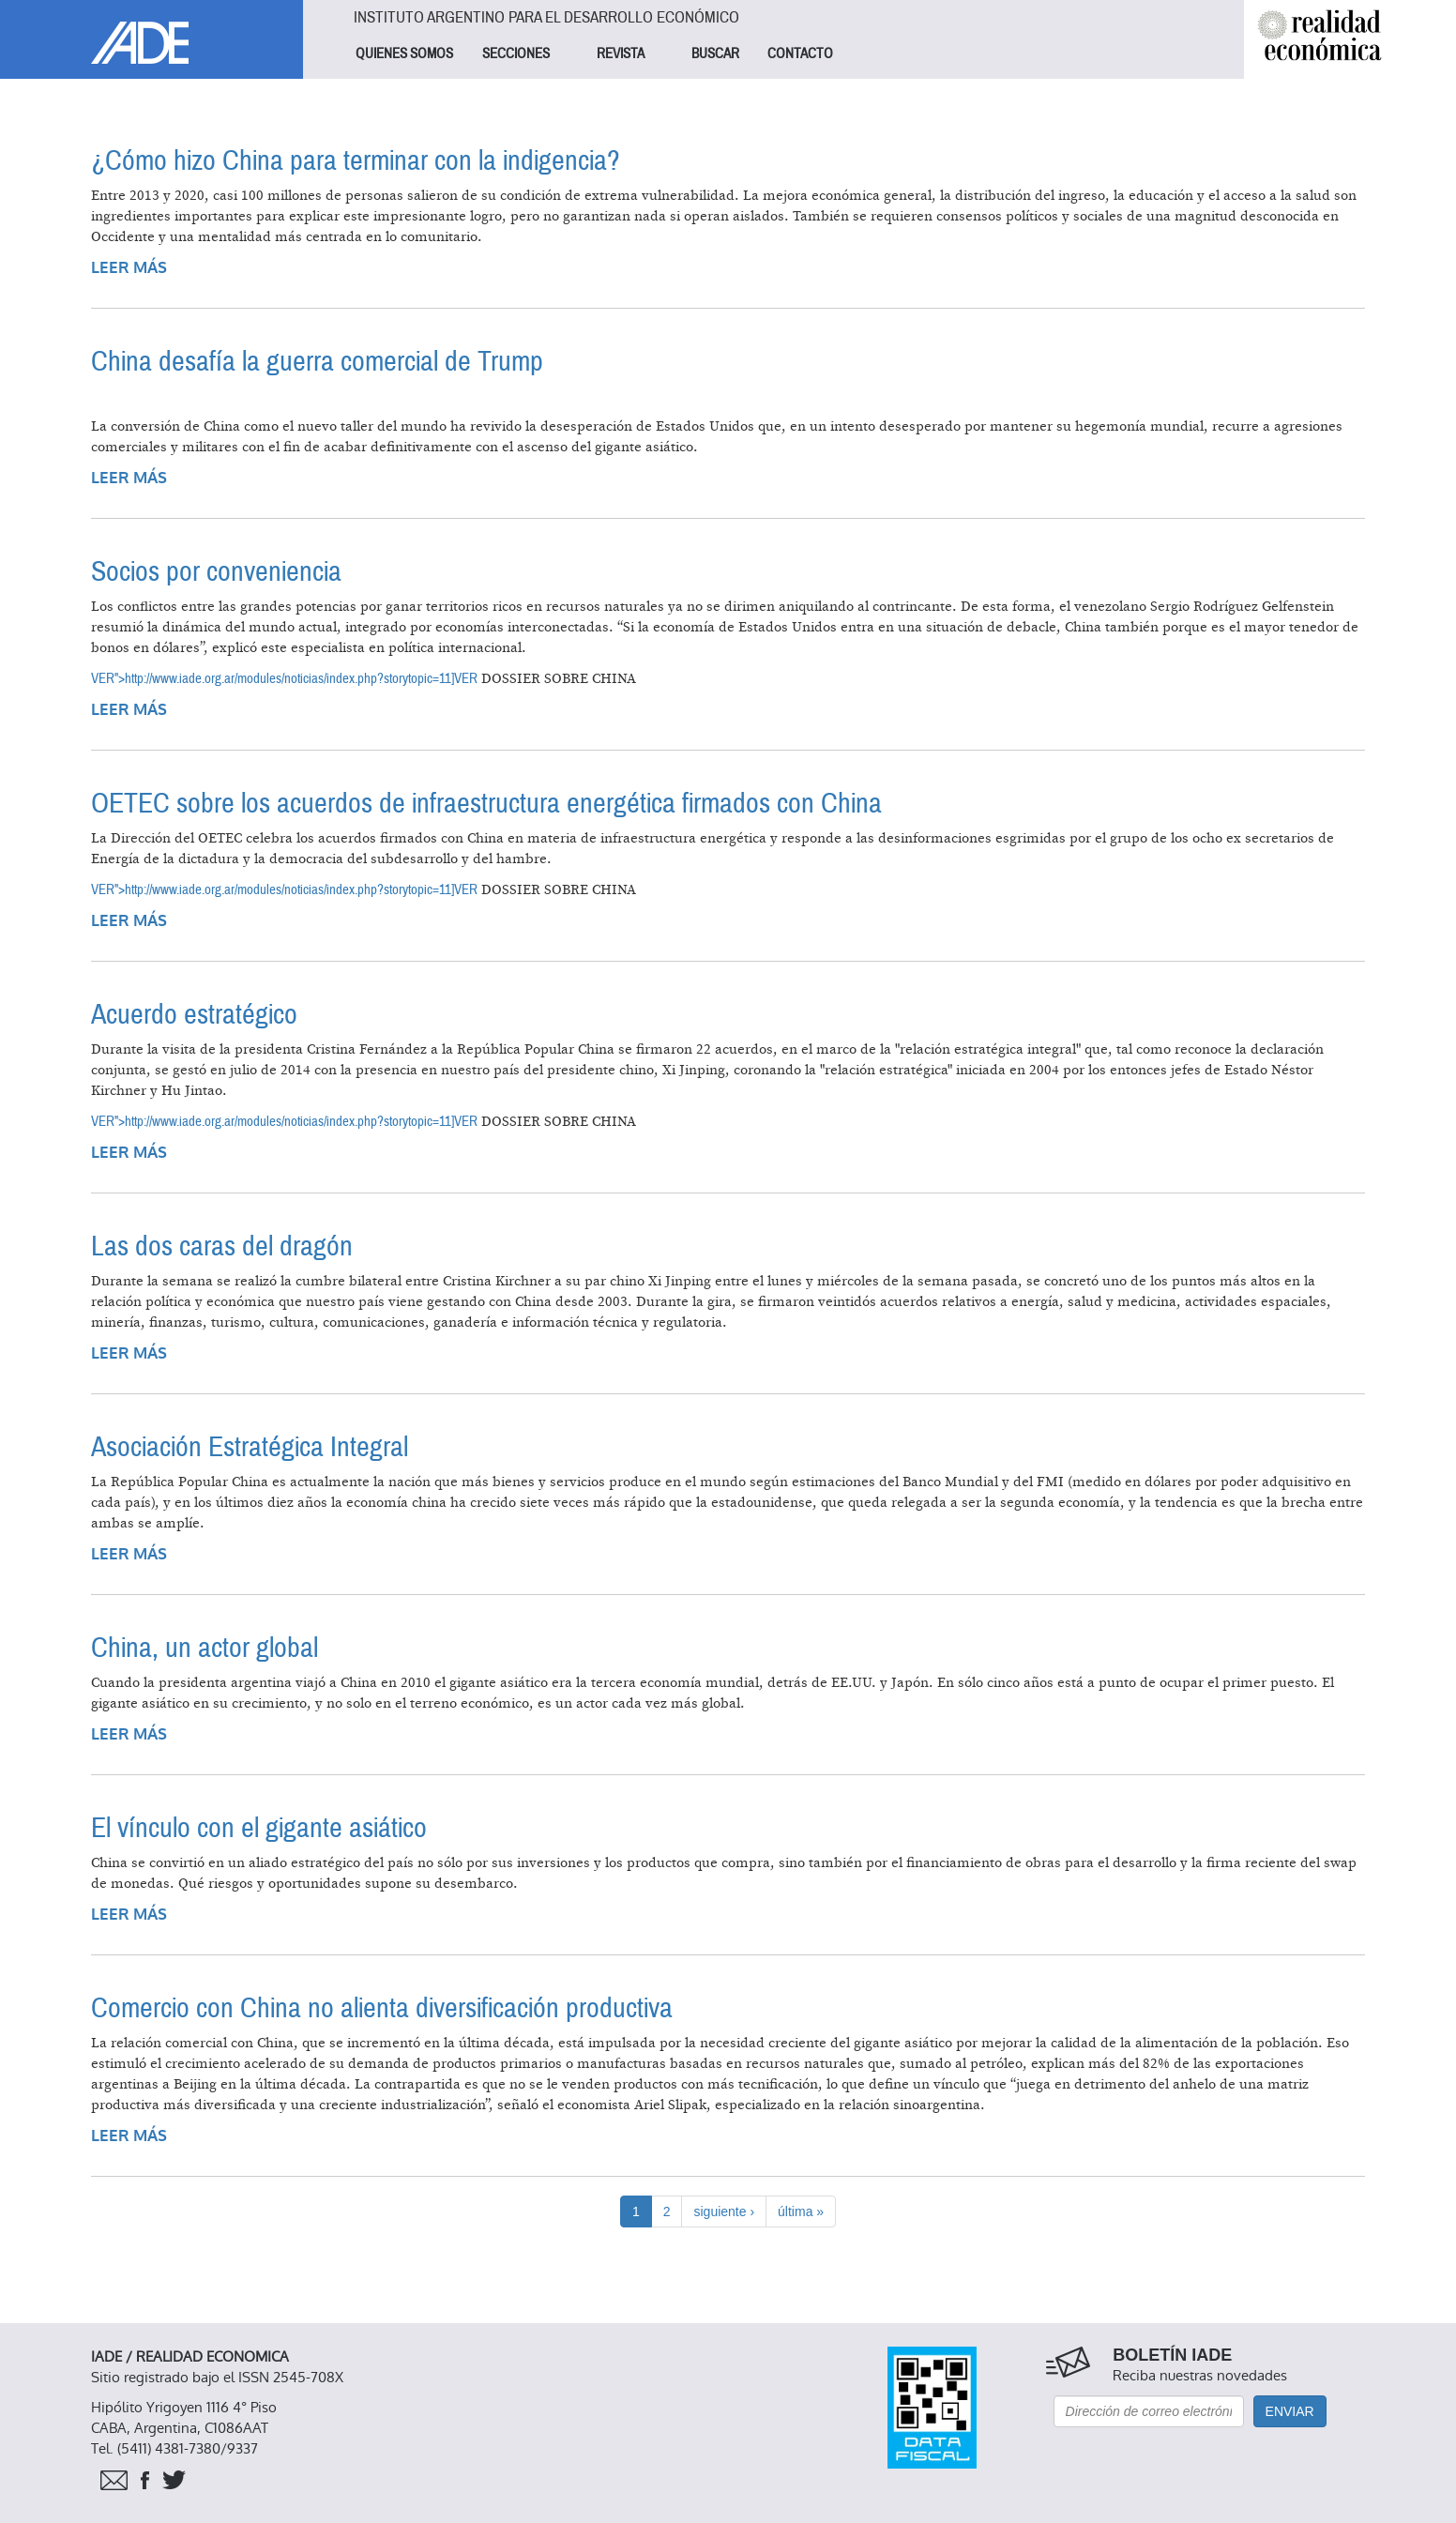  Describe the element at coordinates (723, 2211) in the screenshot. I see `siguiente ›` at that location.